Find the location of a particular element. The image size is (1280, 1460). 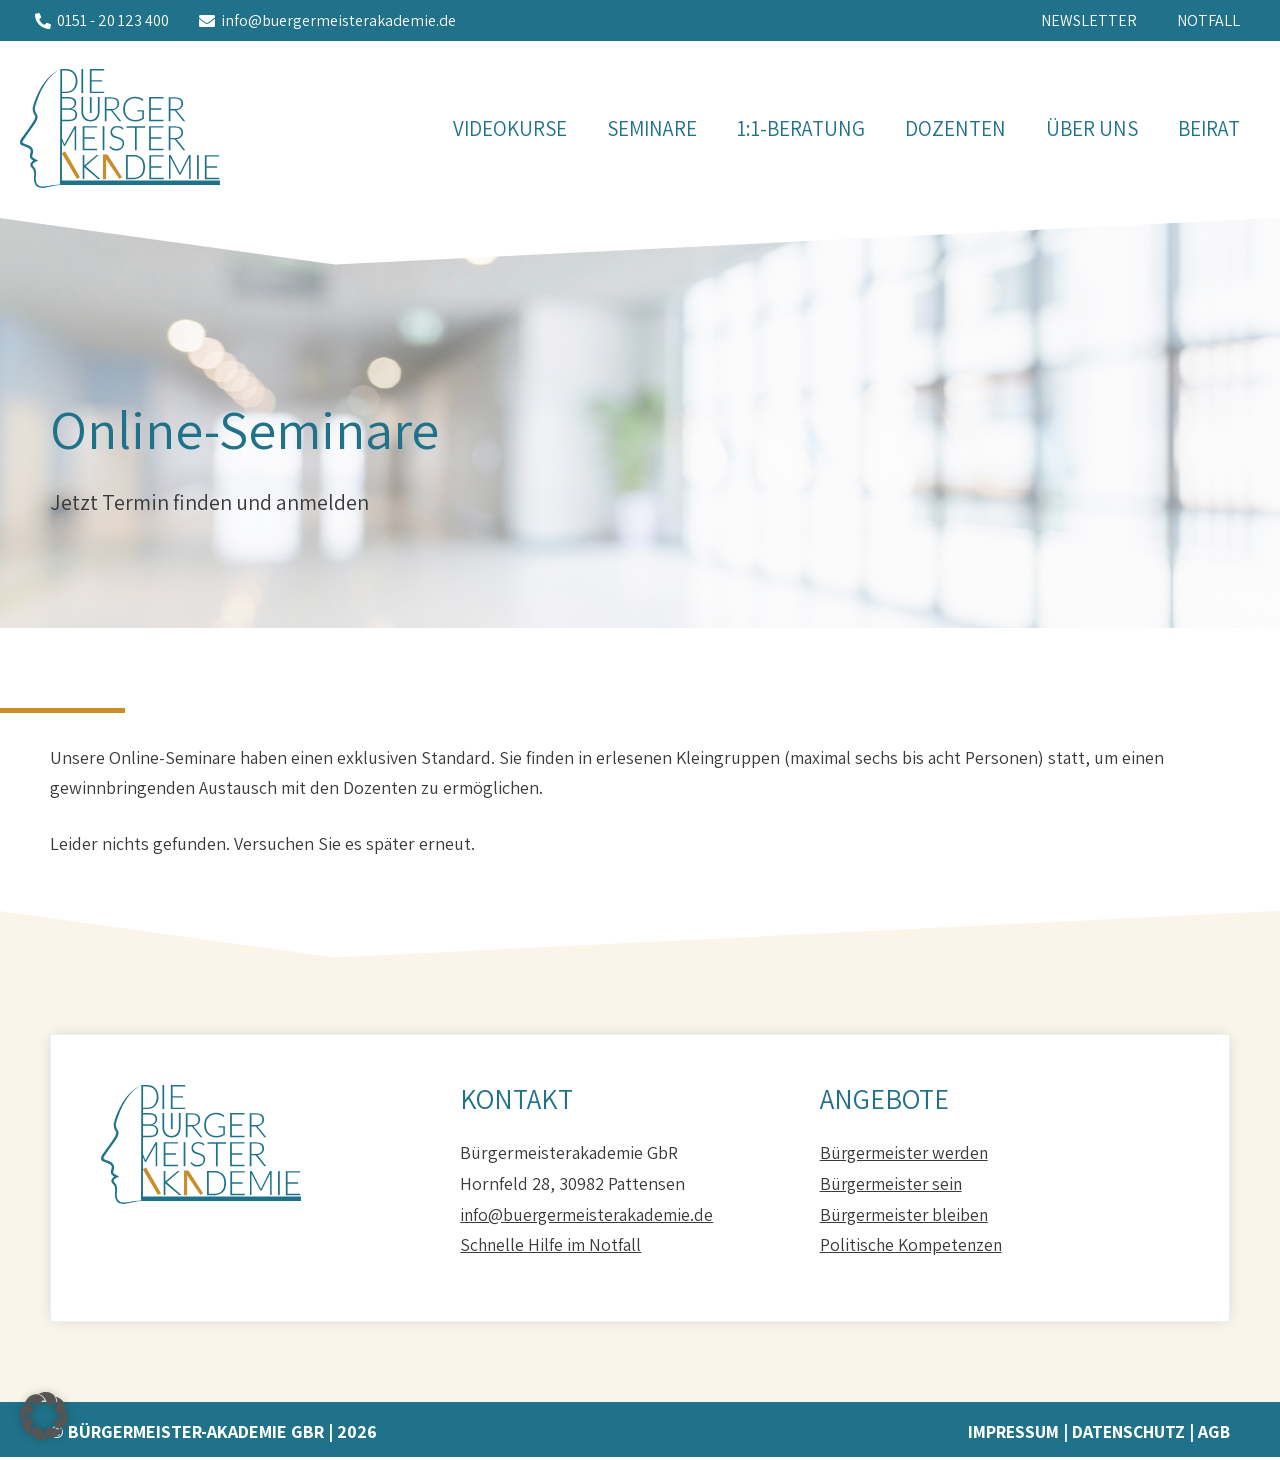

[button] is located at coordinates (44, 1416).